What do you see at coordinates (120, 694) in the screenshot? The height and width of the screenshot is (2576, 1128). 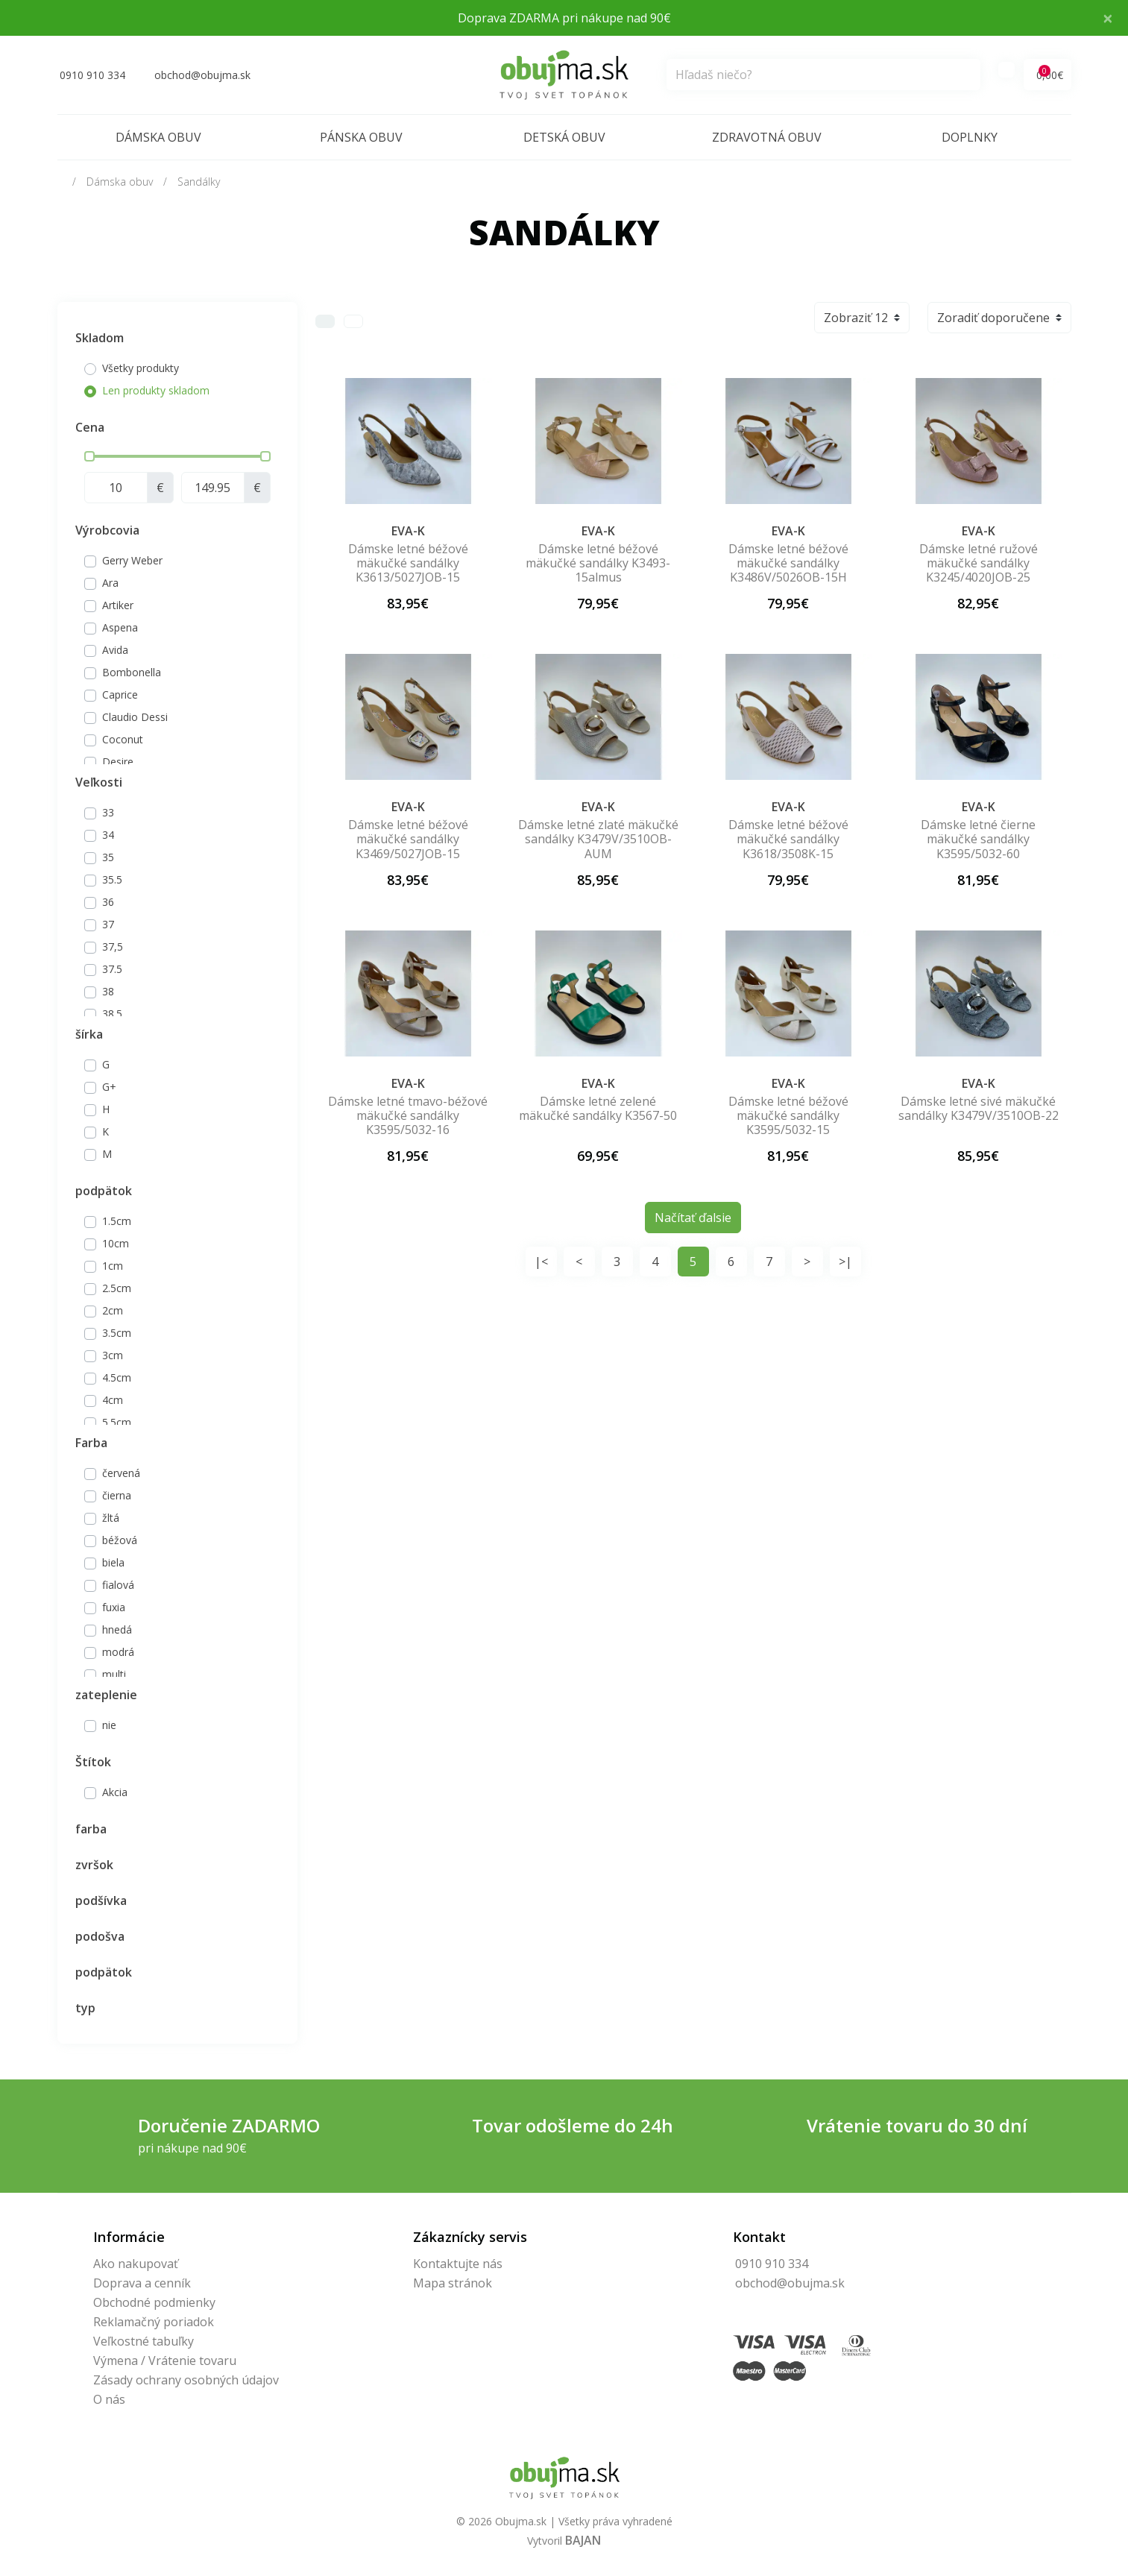 I see `Caprice` at bounding box center [120, 694].